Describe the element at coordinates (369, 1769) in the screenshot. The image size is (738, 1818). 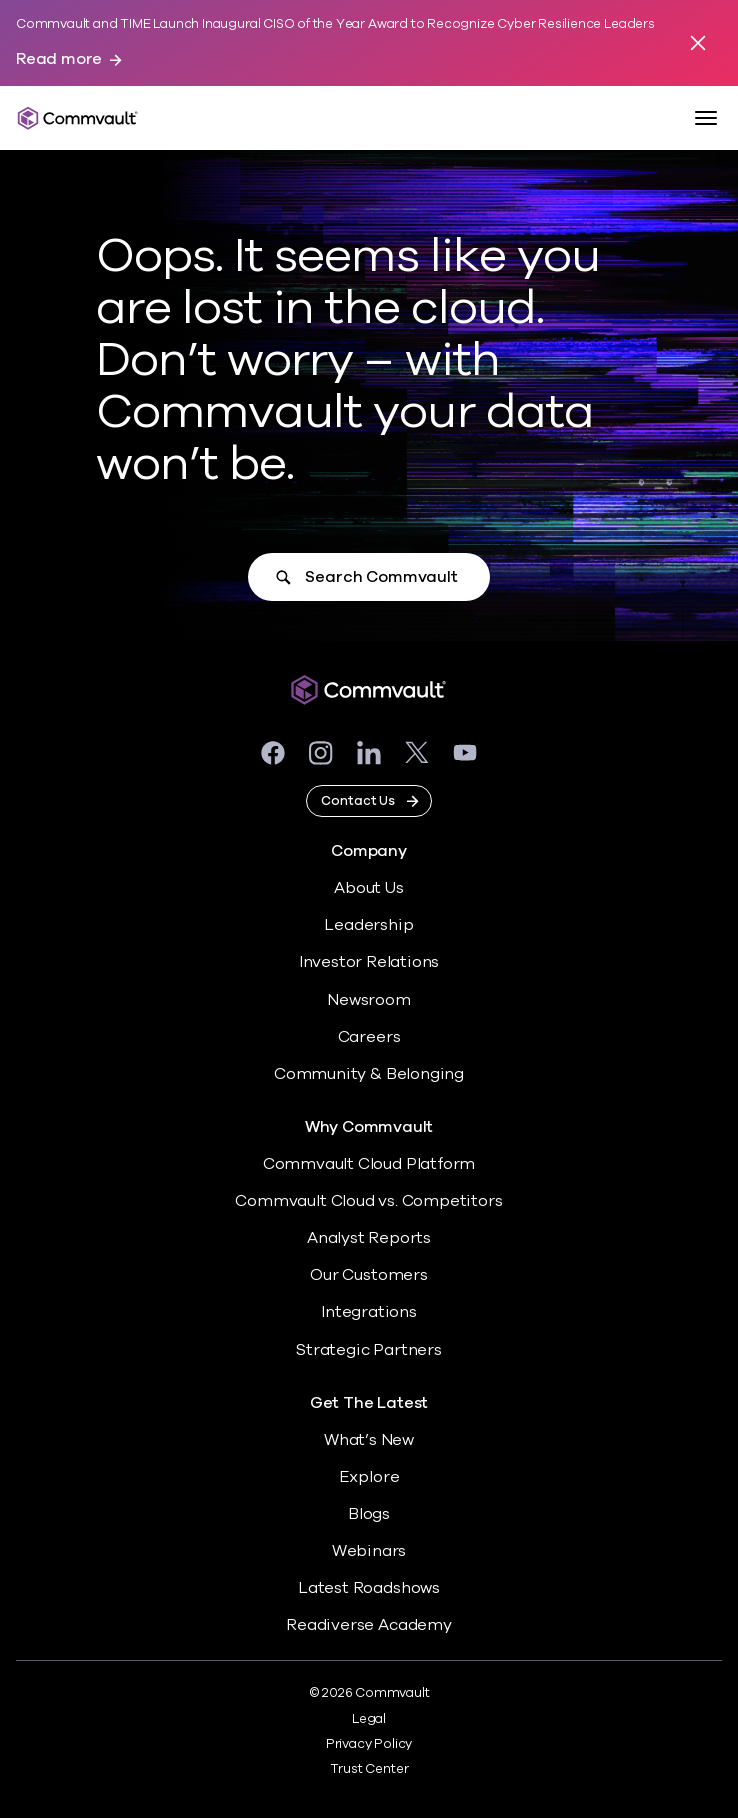
I see `Trust Center` at that location.